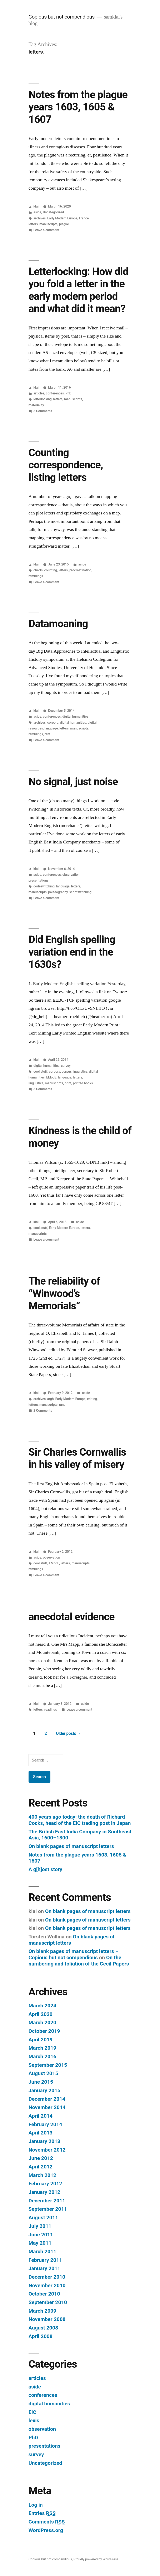  I want to click on ramblings, so click(36, 576).